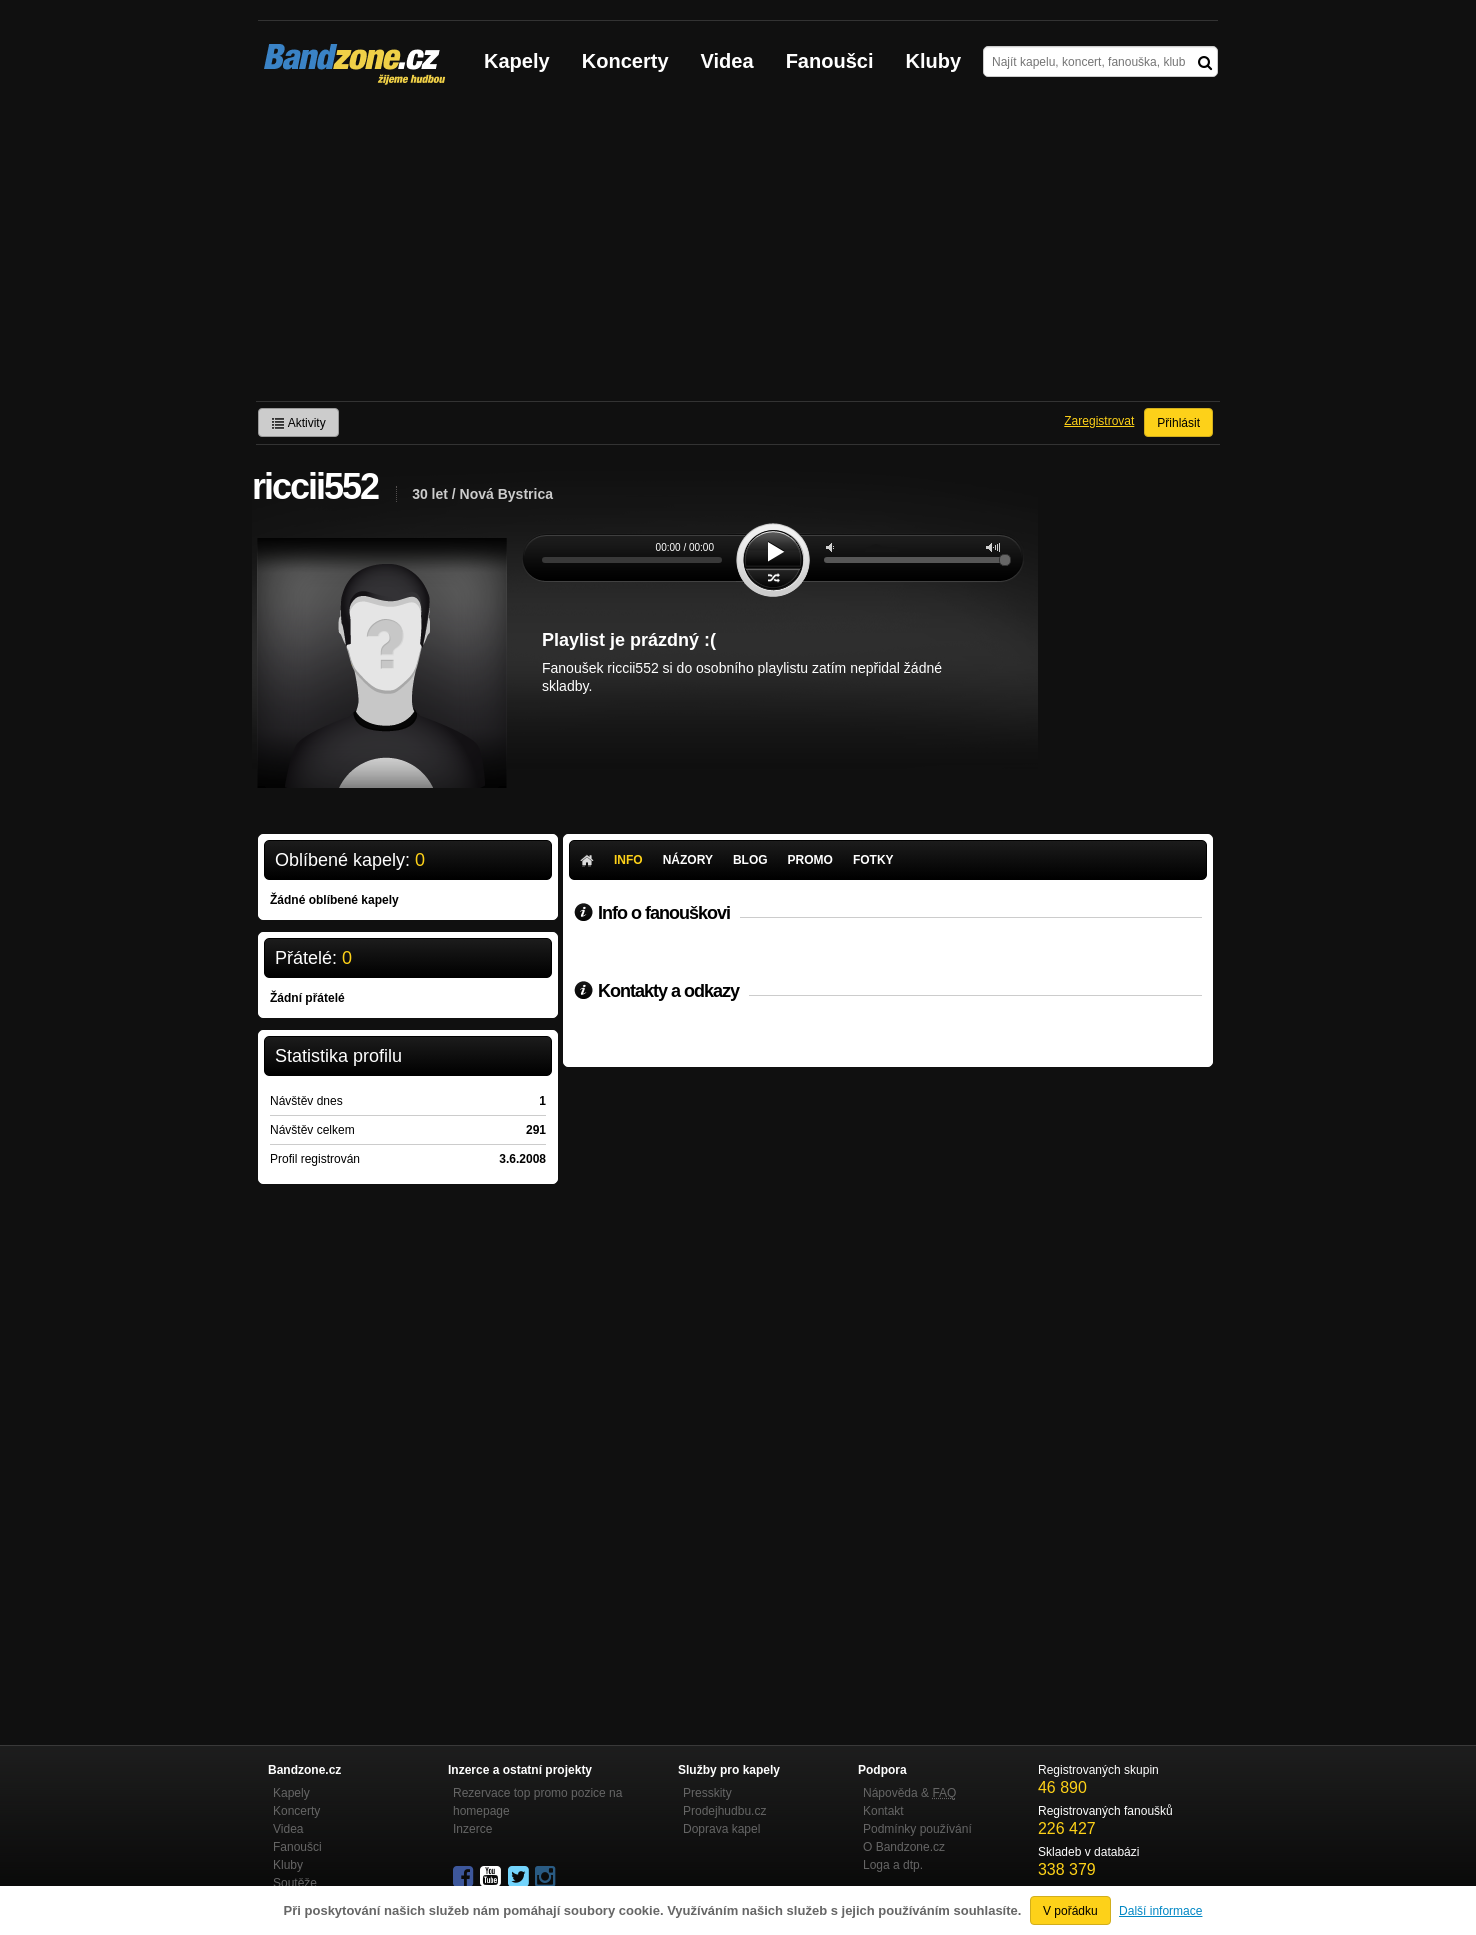  What do you see at coordinates (628, 860) in the screenshot?
I see `Info` at bounding box center [628, 860].